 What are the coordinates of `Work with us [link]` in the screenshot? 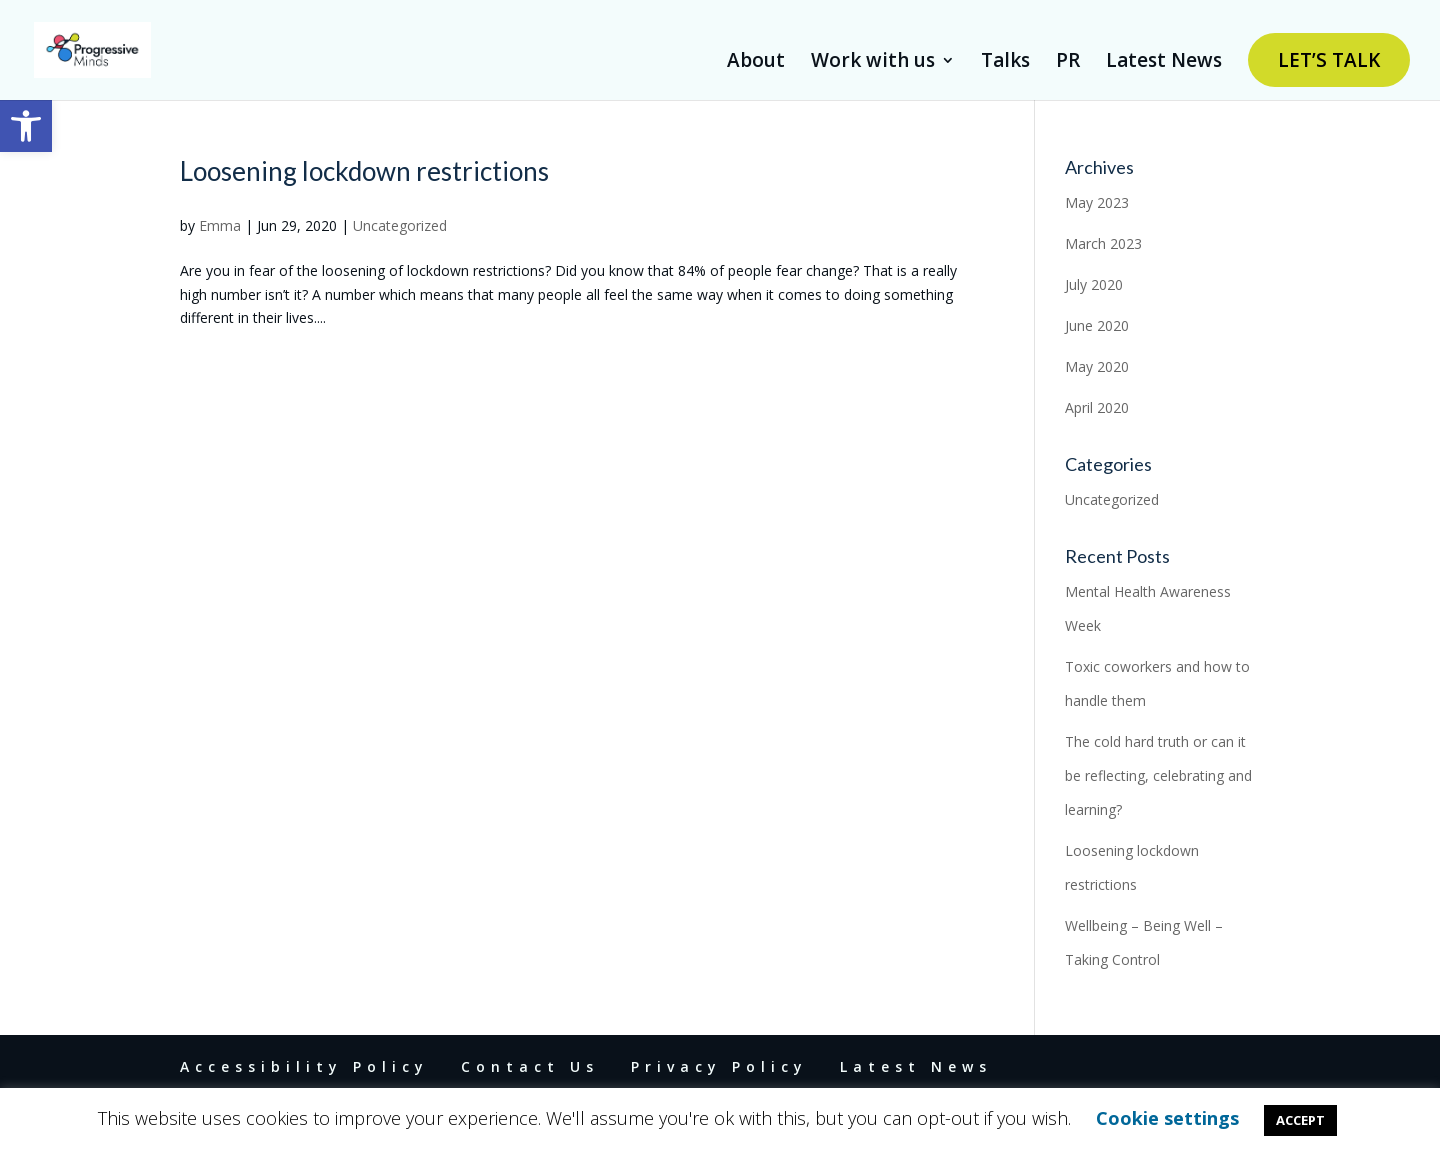 It's located at (873, 63).